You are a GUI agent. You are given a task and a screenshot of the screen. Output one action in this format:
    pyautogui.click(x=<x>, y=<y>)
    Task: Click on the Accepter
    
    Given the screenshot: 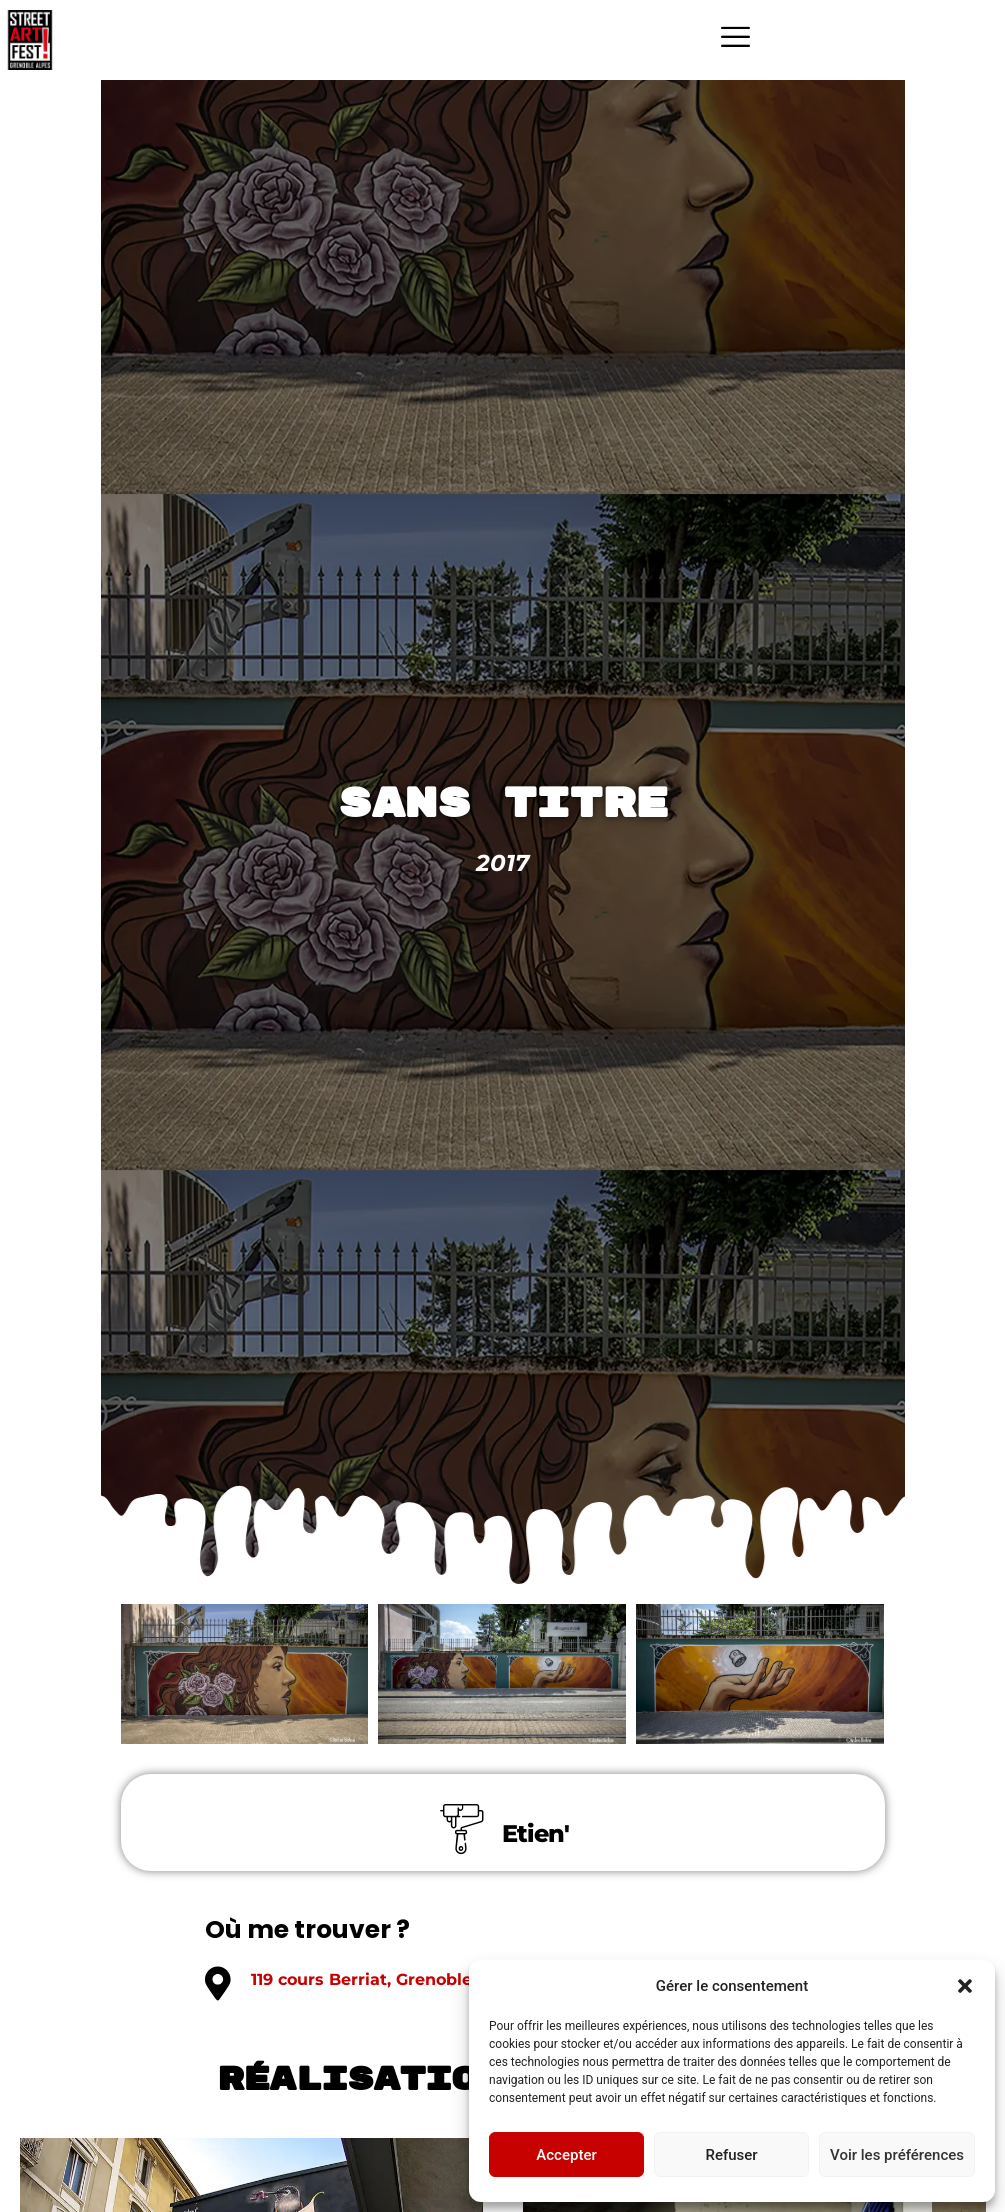 What is the action you would take?
    pyautogui.click(x=566, y=2155)
    